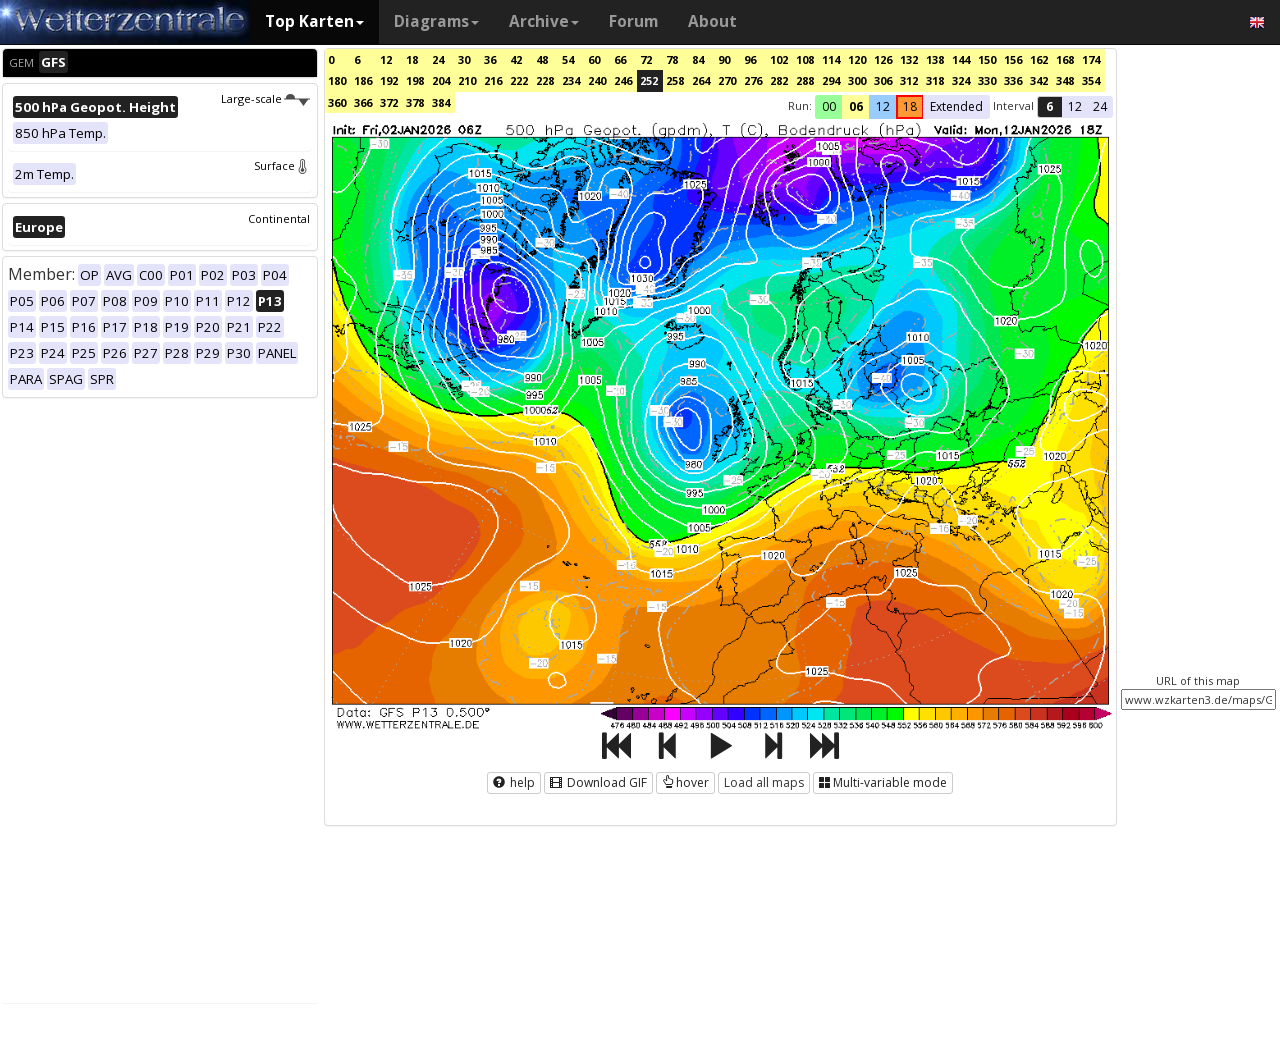 This screenshot has width=1280, height=1043. Describe the element at coordinates (935, 80) in the screenshot. I see `318` at that location.